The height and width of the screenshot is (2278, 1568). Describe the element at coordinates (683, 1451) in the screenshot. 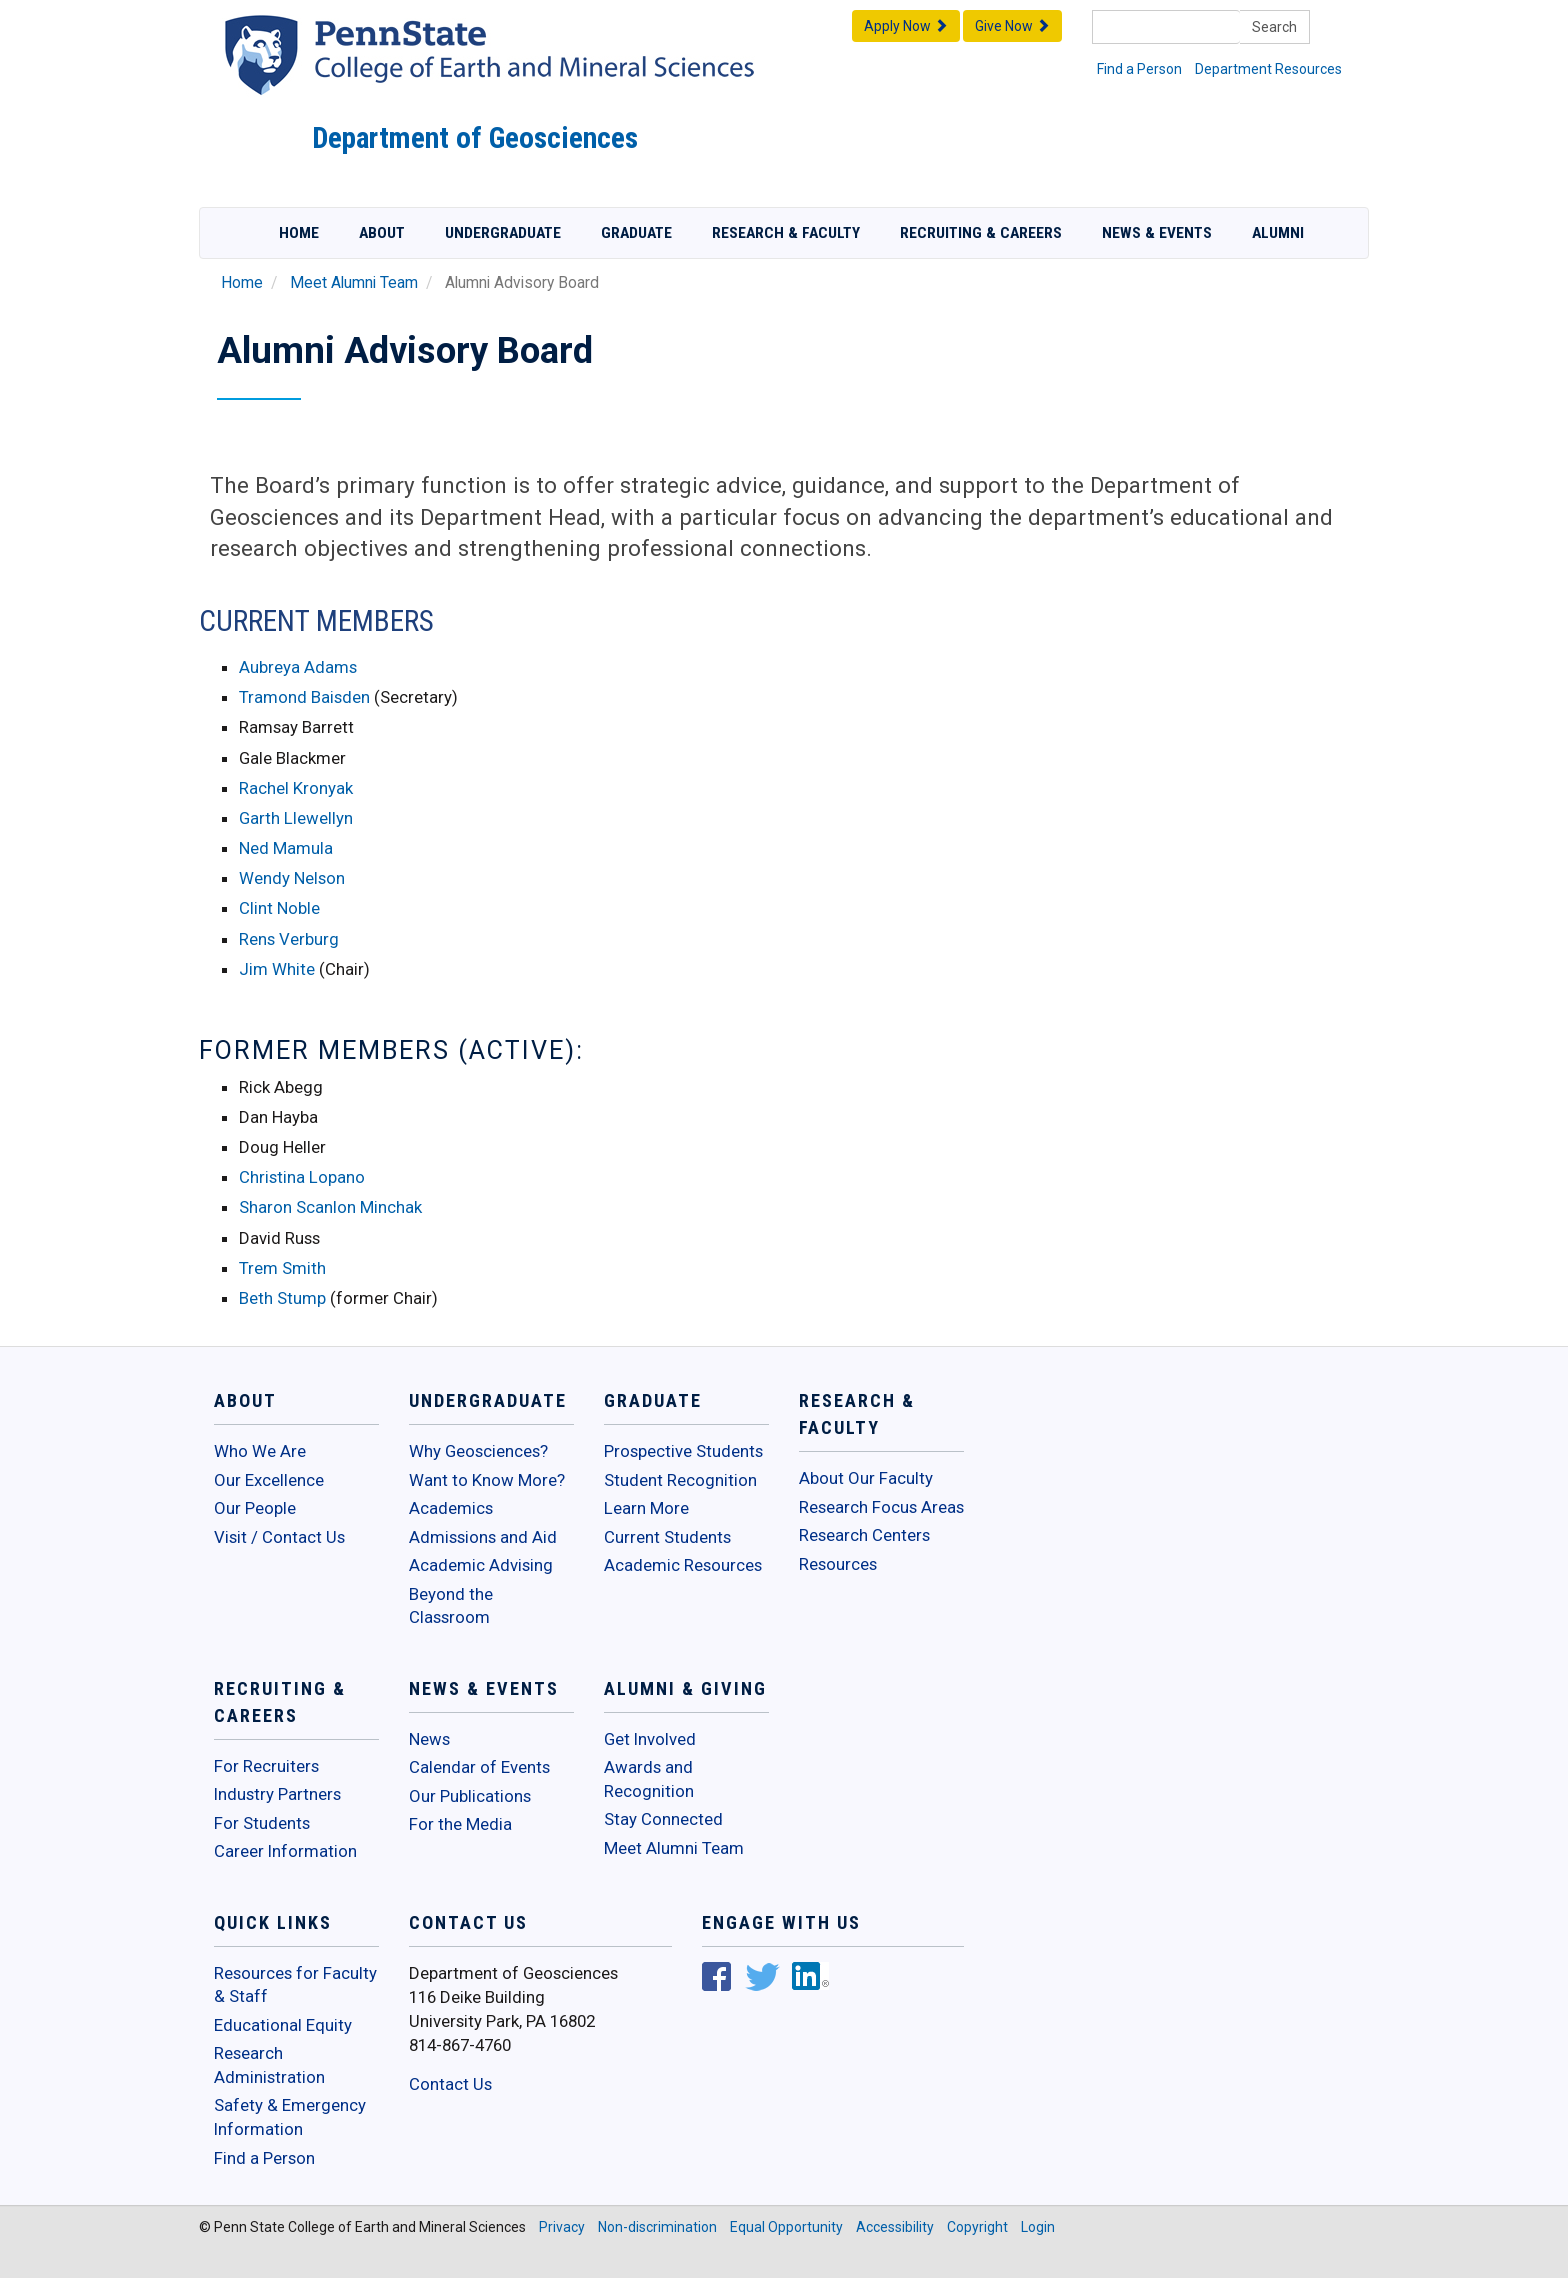

I see `Prospective Students` at that location.